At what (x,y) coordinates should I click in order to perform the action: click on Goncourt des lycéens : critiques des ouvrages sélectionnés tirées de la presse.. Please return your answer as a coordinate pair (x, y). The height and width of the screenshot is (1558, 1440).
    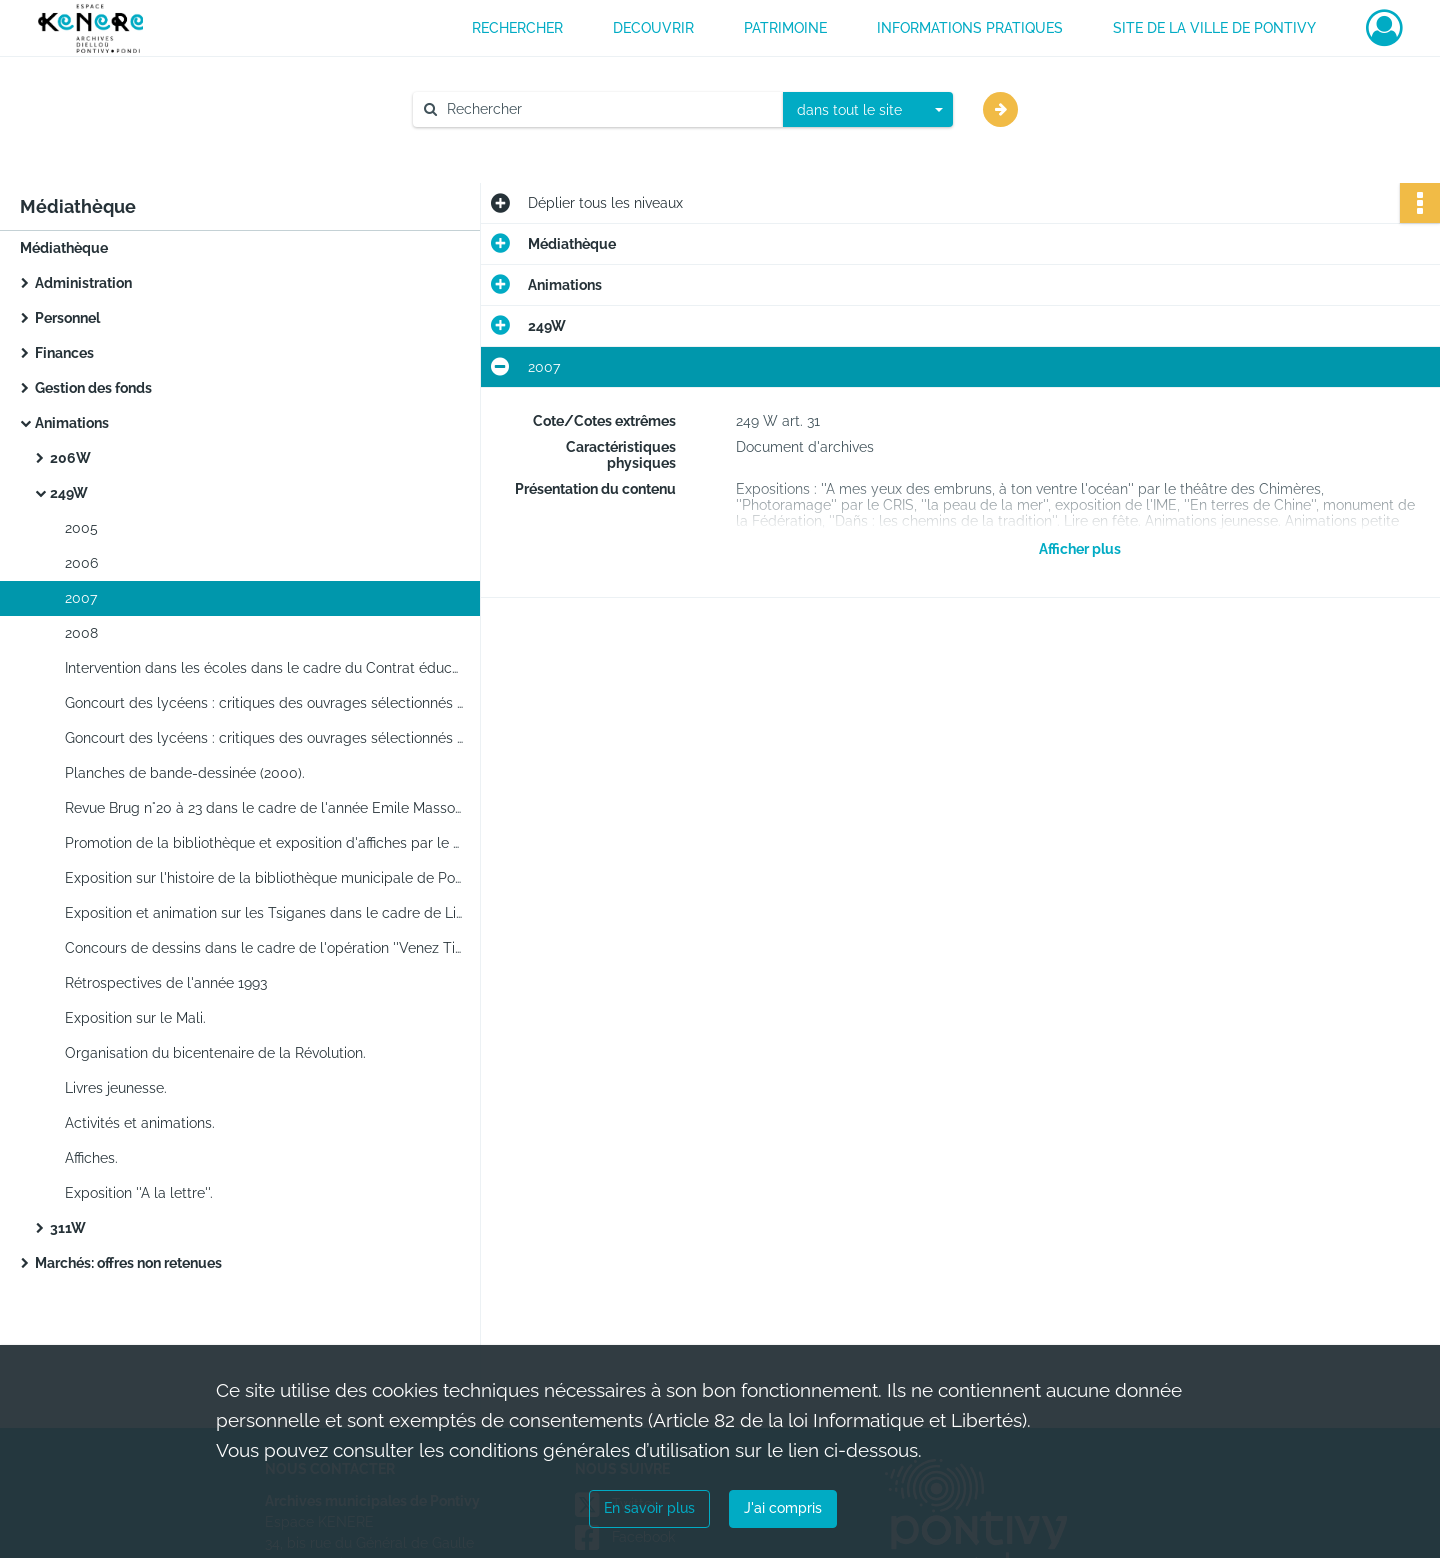
    Looking at the image, I should click on (265, 703).